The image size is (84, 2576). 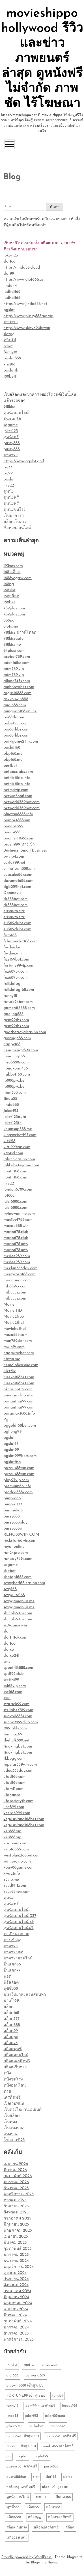 I want to click on puntaek66, so click(x=13, y=1510).